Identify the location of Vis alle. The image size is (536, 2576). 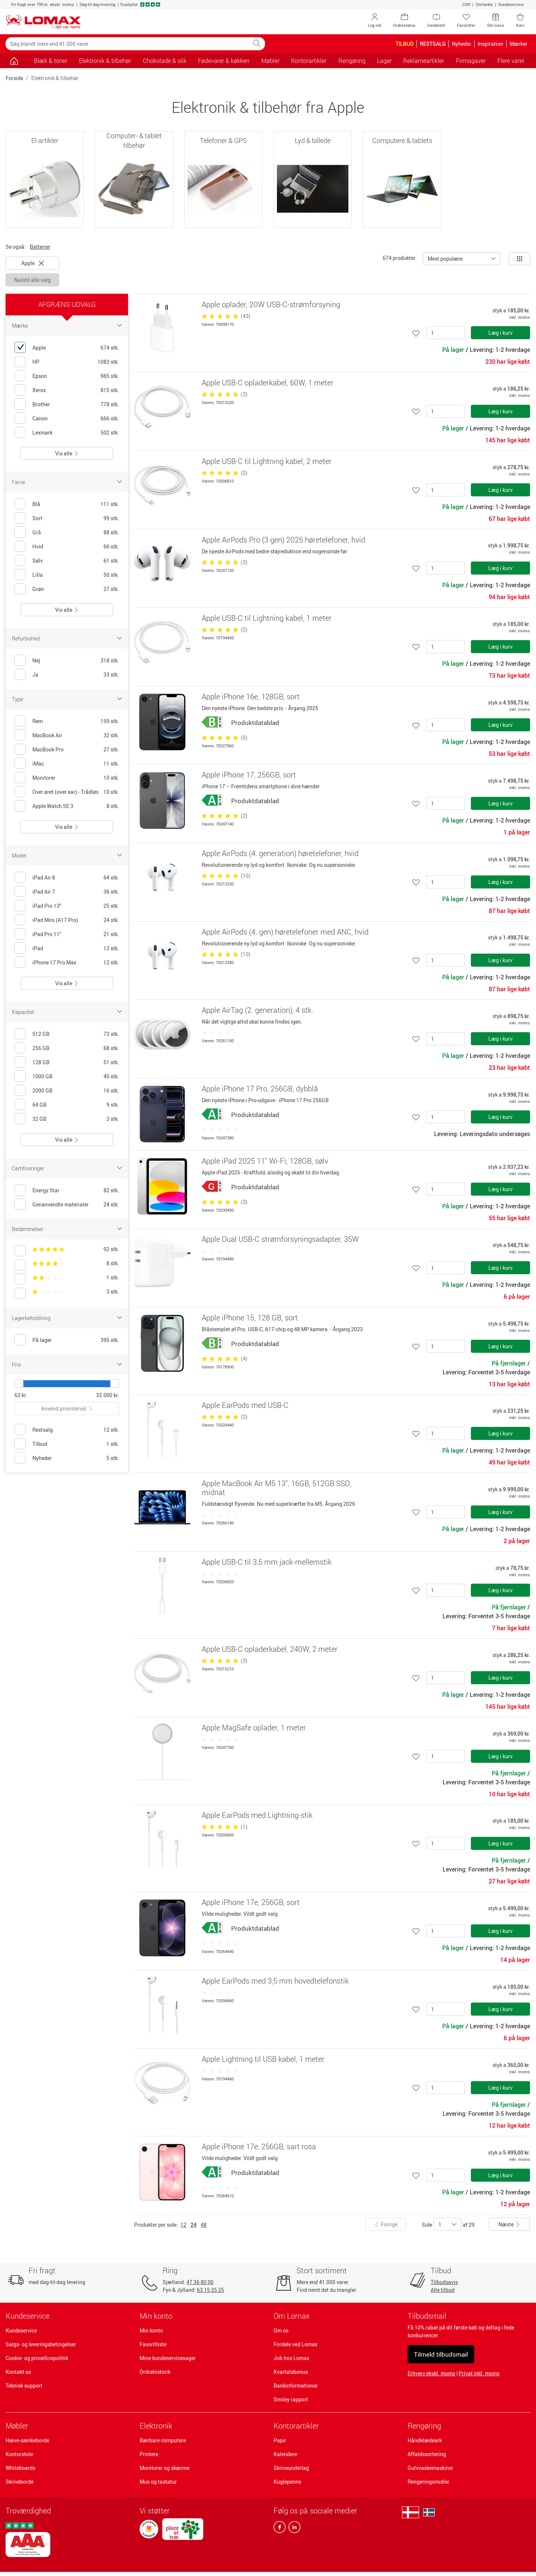
(67, 453).